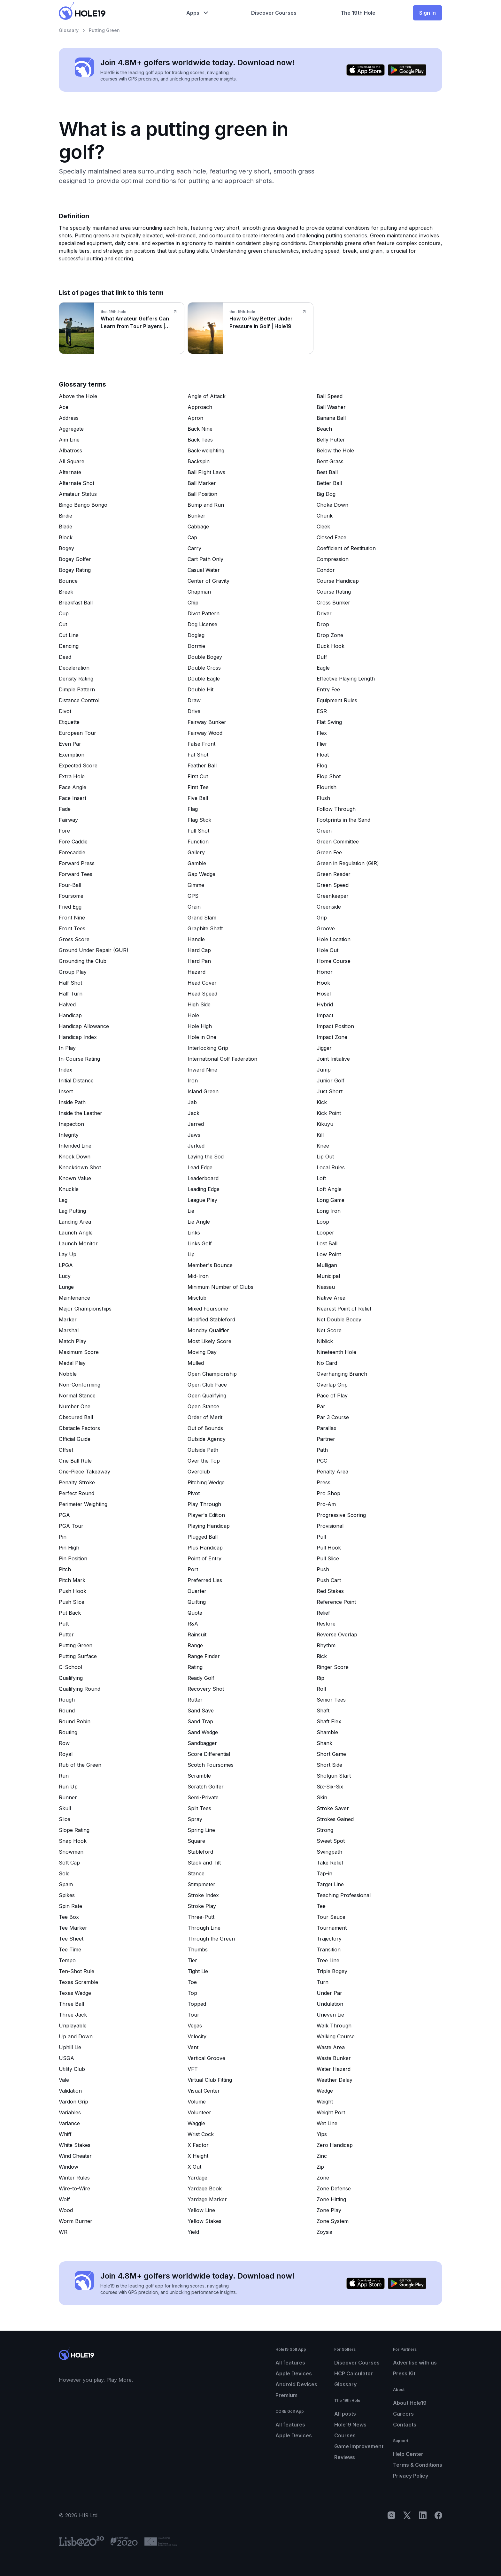 Image resolution: width=501 pixels, height=2576 pixels. Describe the element at coordinates (322, 1450) in the screenshot. I see `Path` at that location.